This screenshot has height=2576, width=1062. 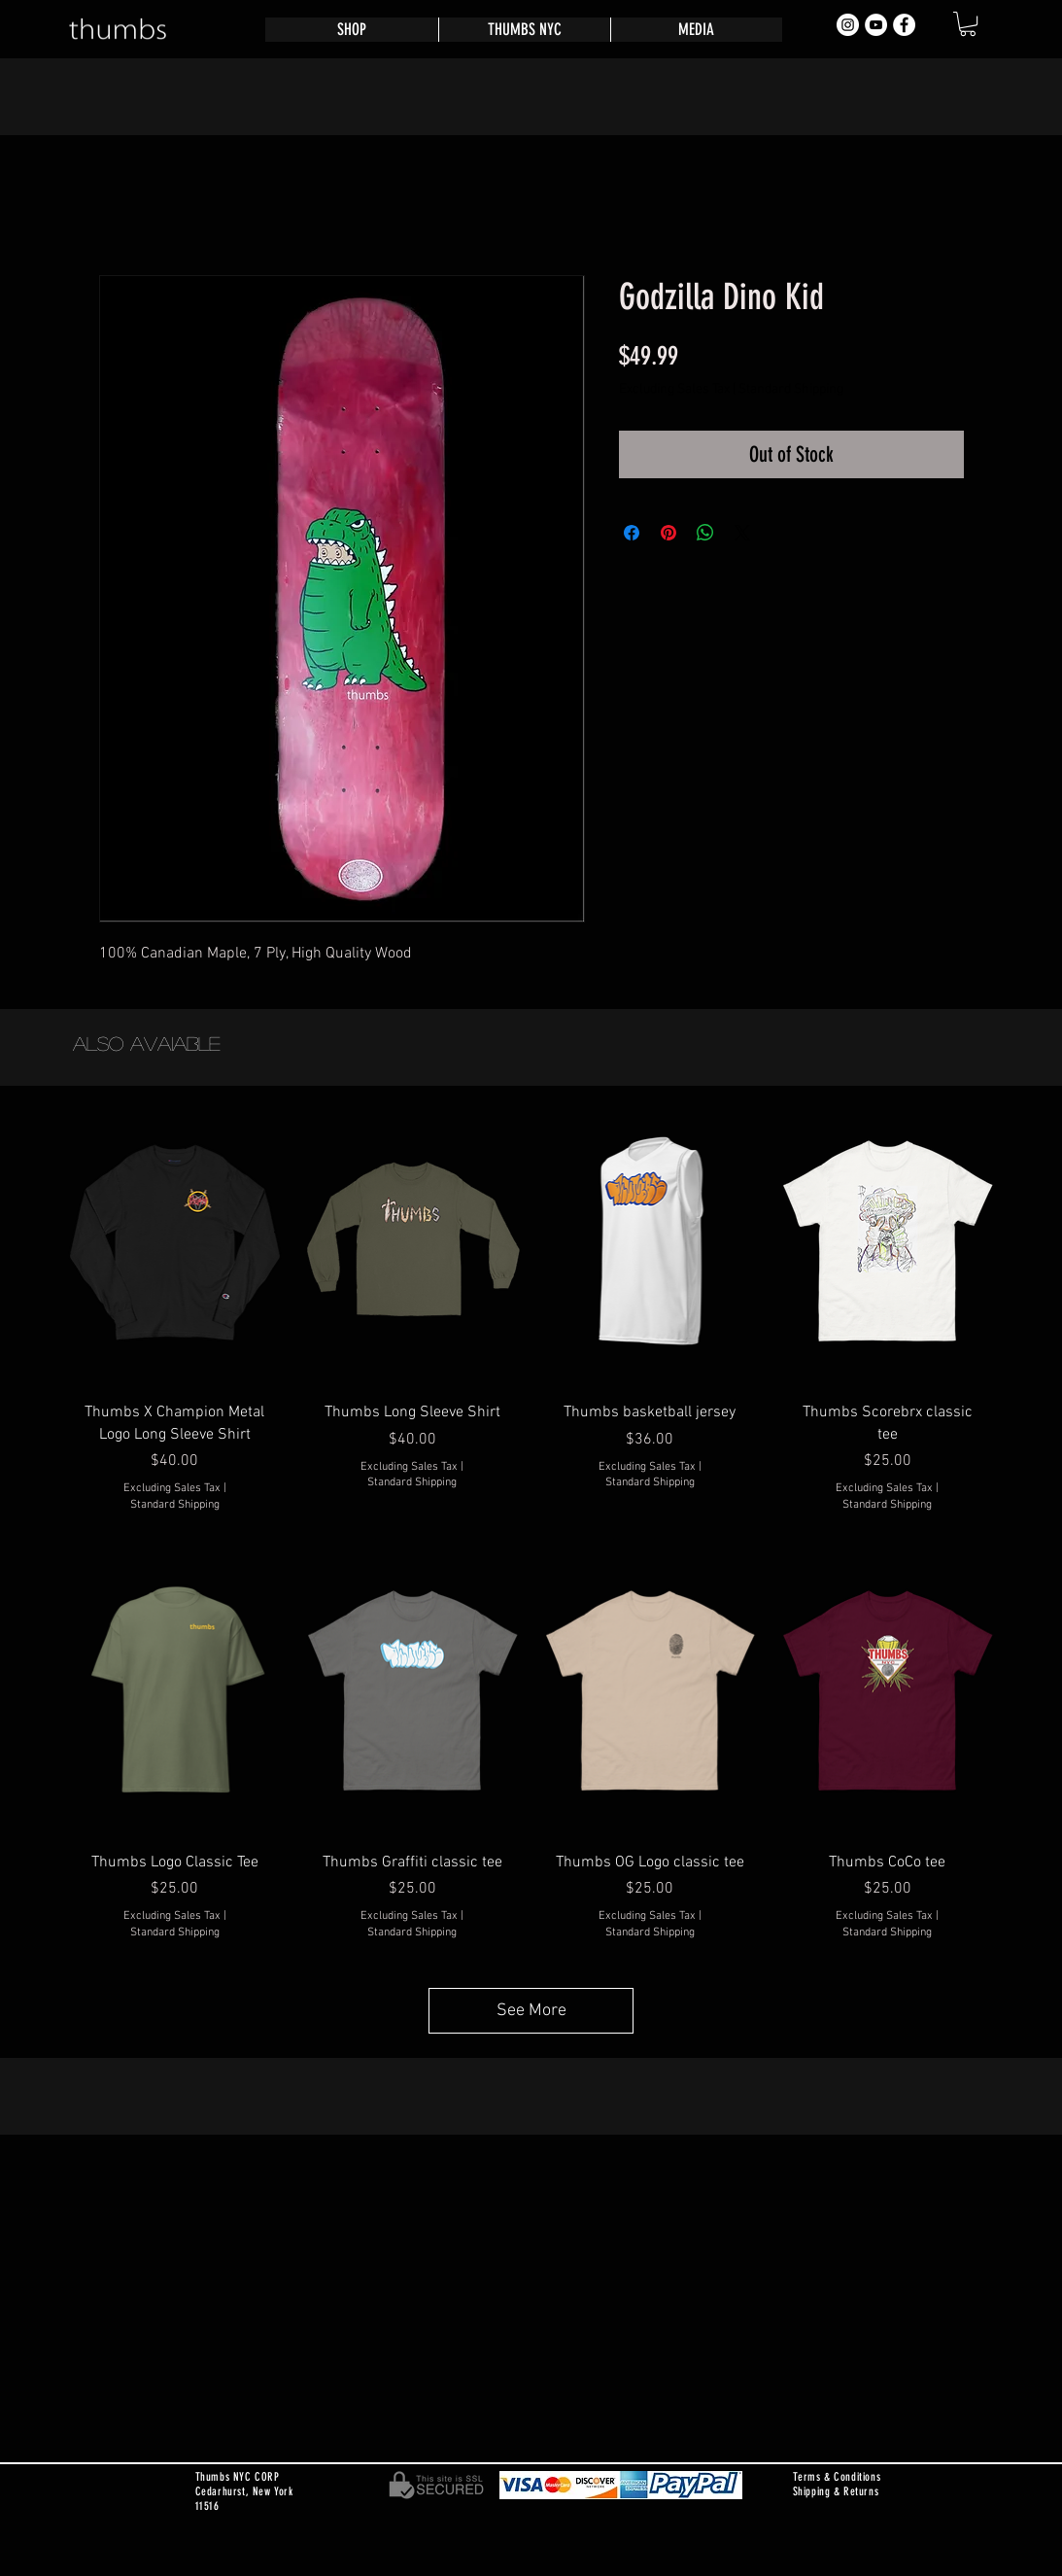 I want to click on [button], so click(x=967, y=24).